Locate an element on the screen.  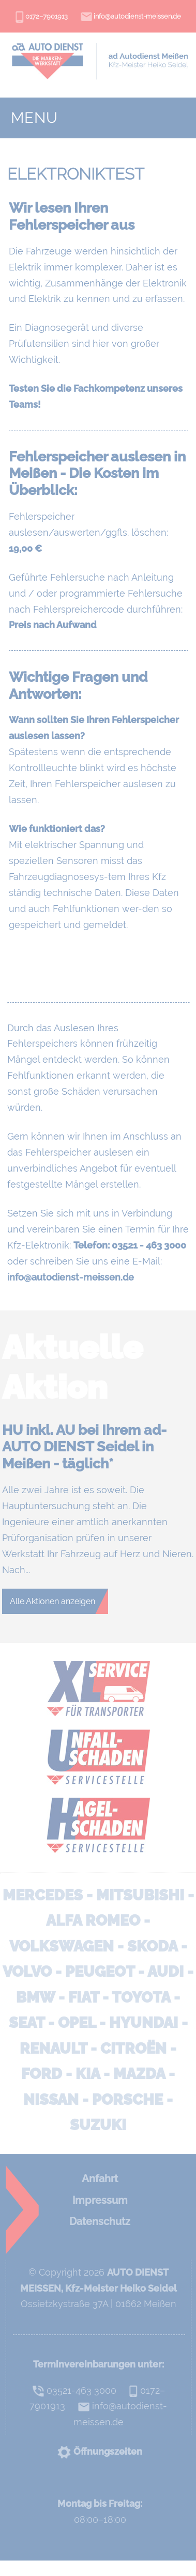
Alle Aktionen anzeigen is located at coordinates (52, 1601).